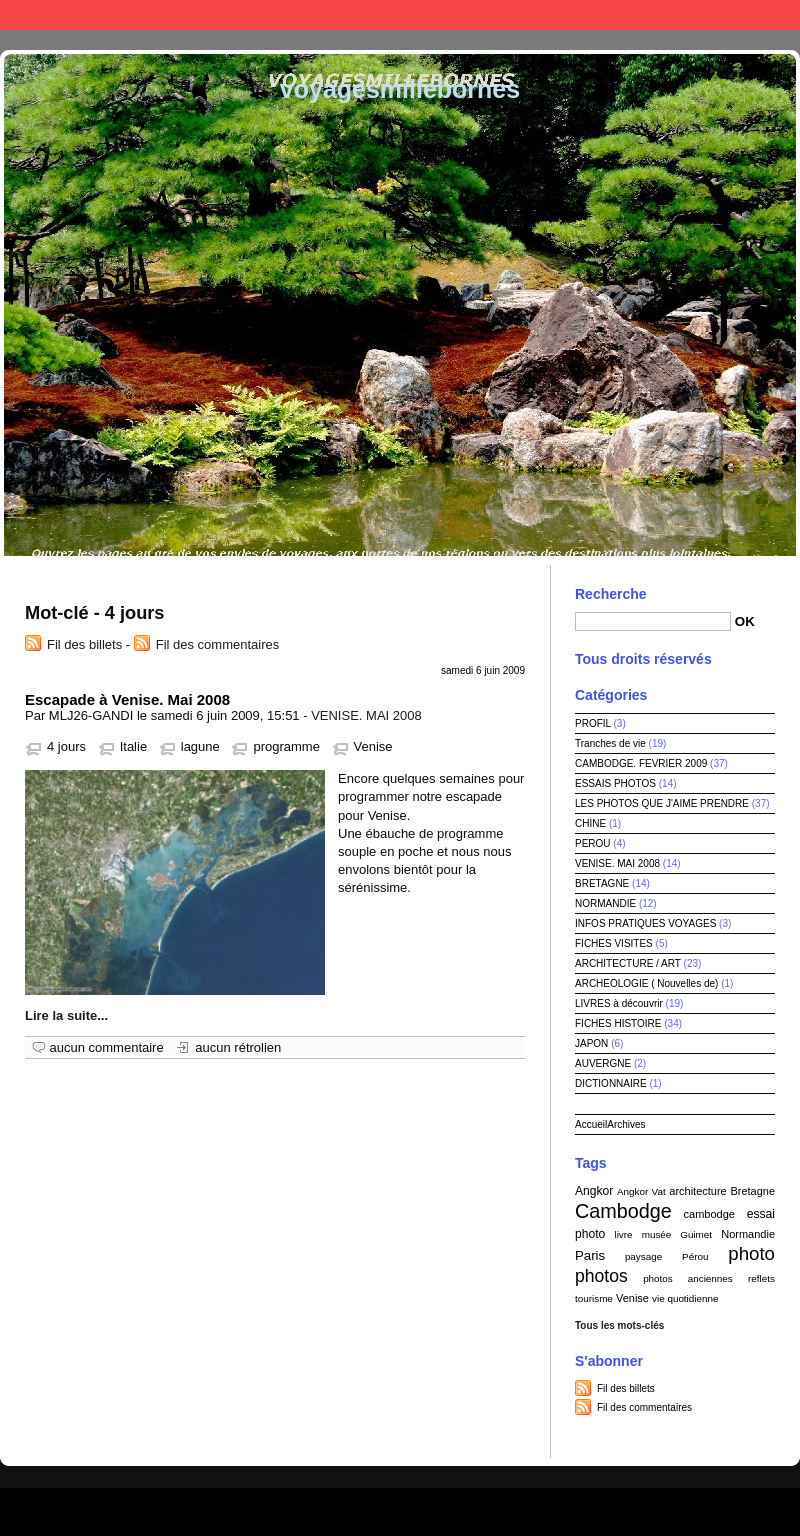 This screenshot has height=1536, width=800. I want to click on Aller à la recherche, so click(737, 14).